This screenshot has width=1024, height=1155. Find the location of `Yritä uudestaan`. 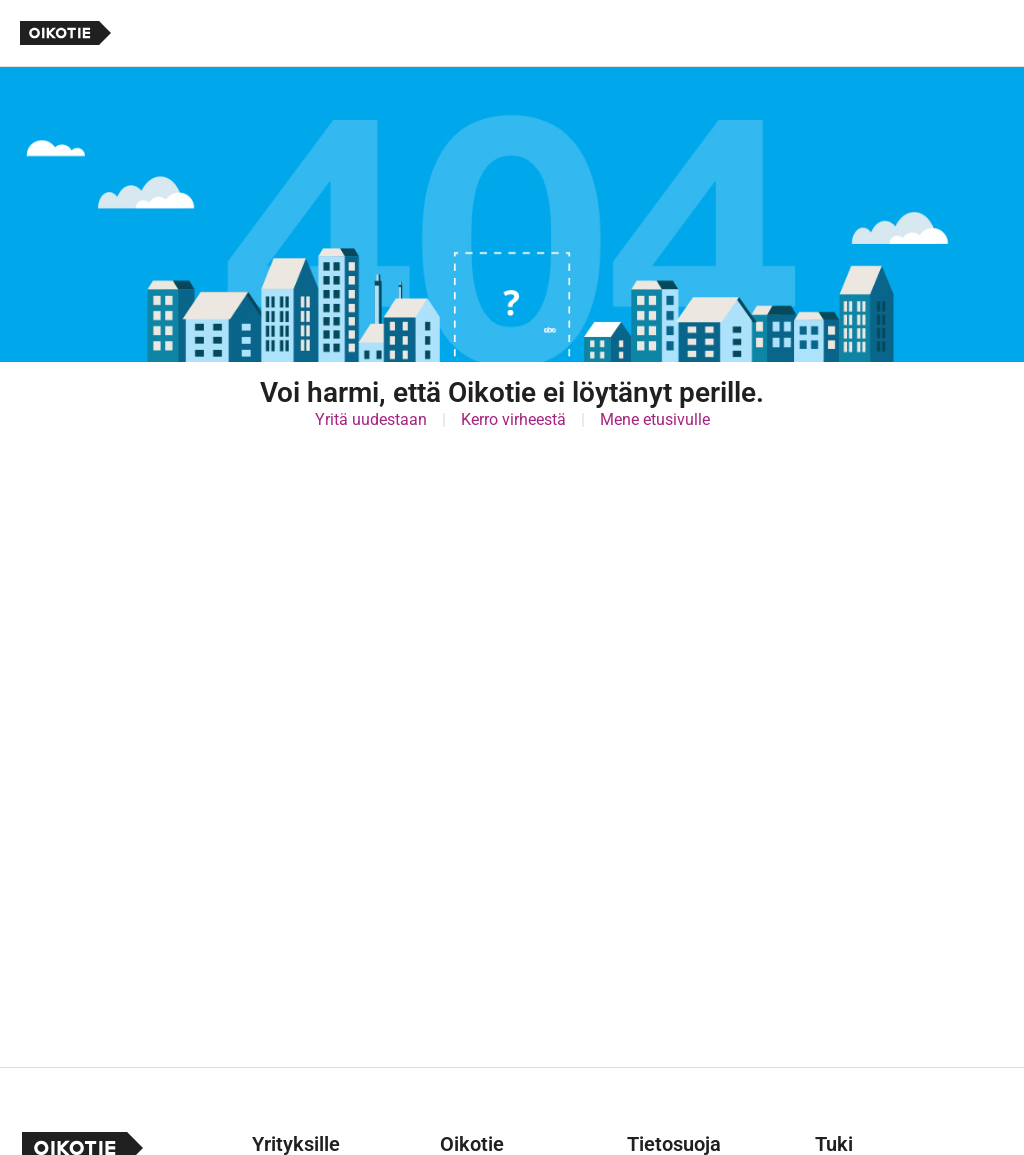

Yritä uudestaan is located at coordinates (371, 419).